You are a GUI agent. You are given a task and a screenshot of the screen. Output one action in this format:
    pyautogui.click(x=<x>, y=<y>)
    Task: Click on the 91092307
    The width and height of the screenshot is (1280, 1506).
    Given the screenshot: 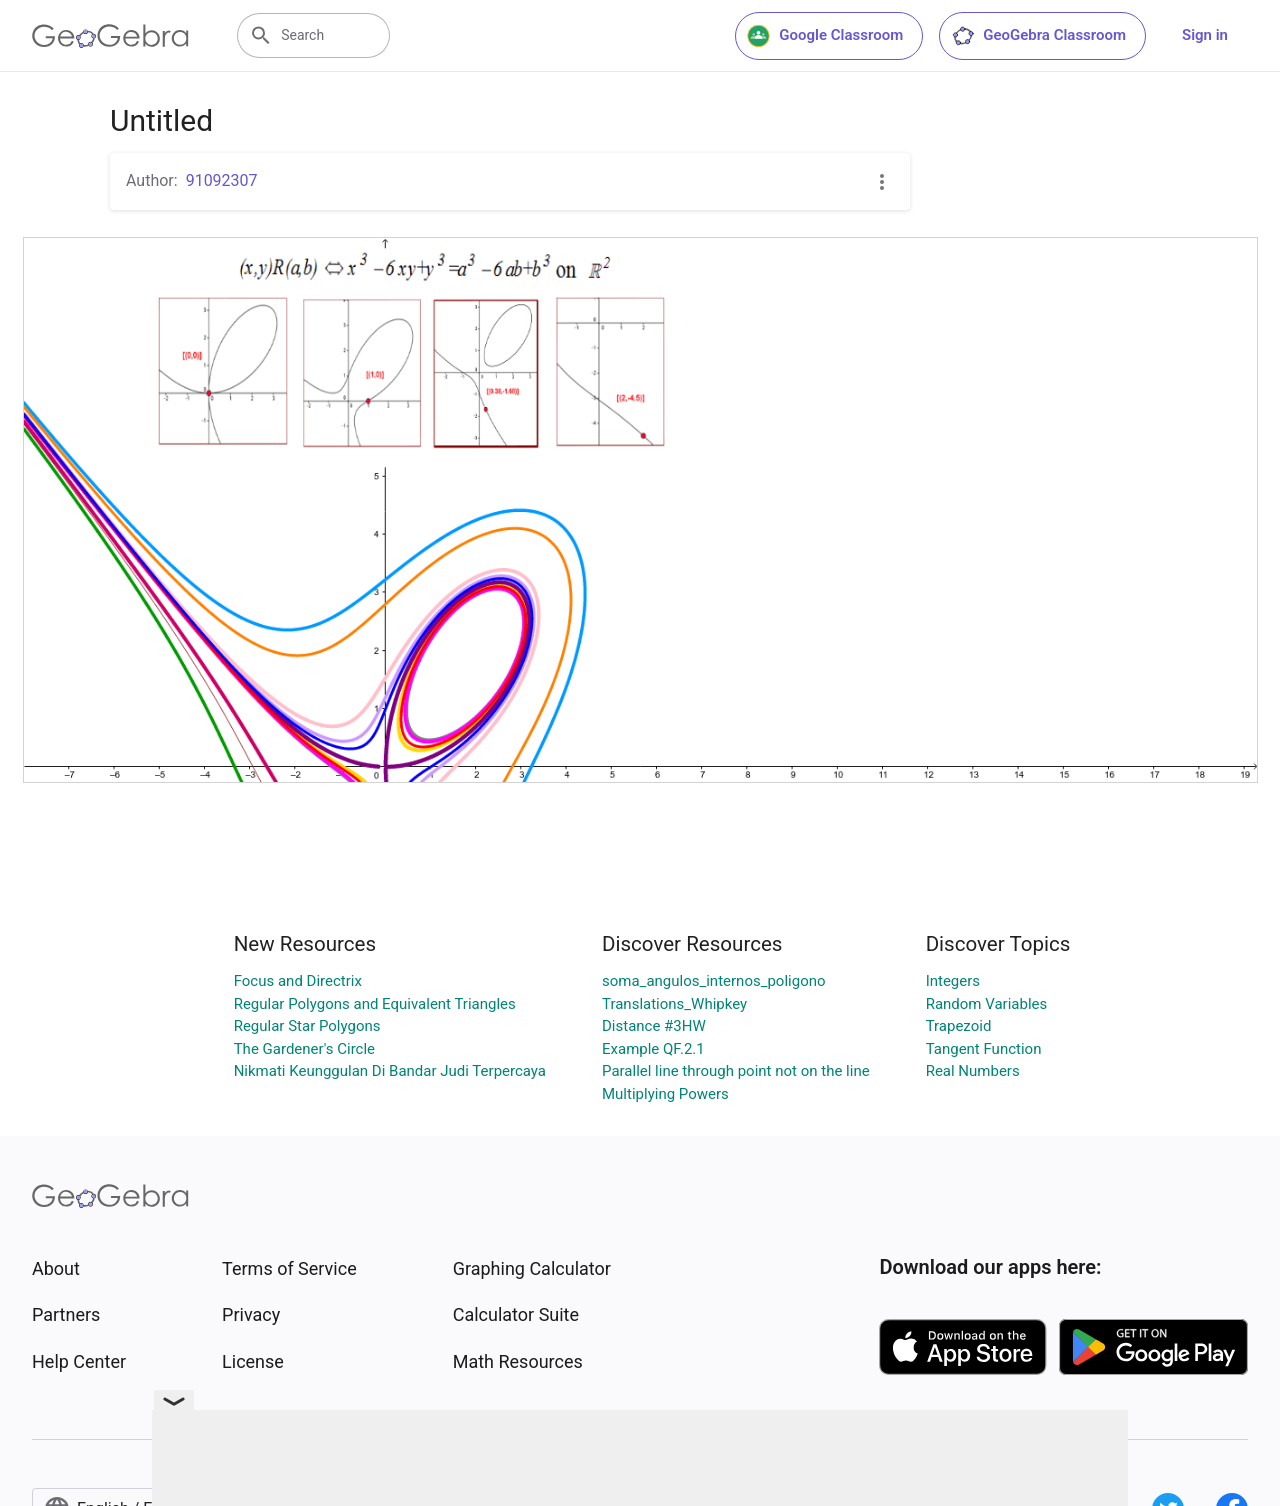 What is the action you would take?
    pyautogui.click(x=222, y=180)
    